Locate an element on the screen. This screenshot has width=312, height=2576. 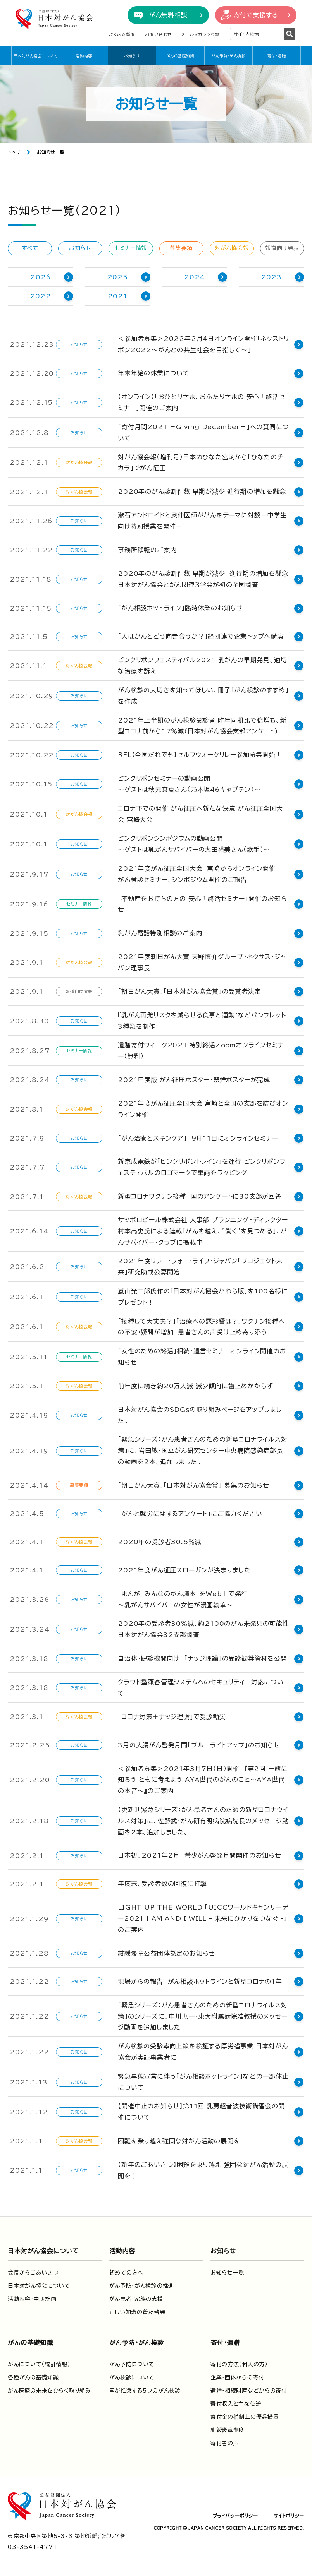
「がんと就労に関するアンケート」にご協力ください is located at coordinates (190, 1510).